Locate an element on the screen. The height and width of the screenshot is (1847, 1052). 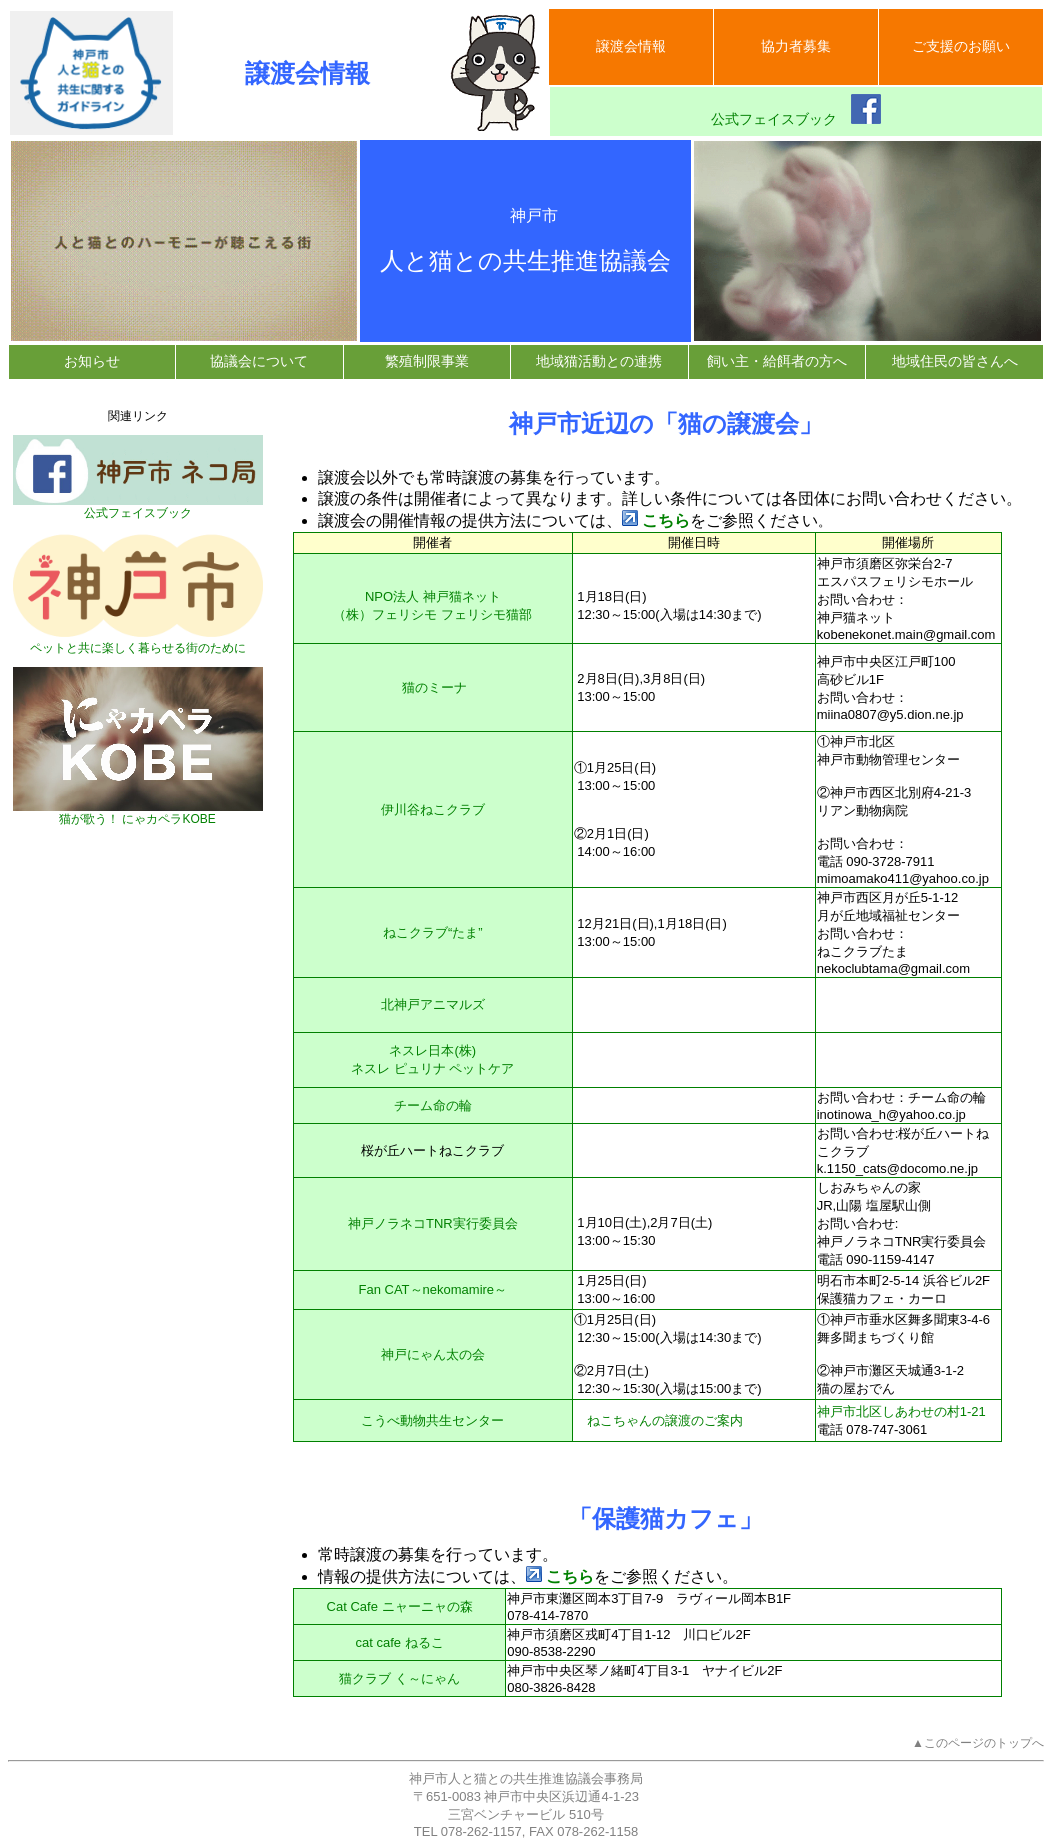
ご支援のお願い is located at coordinates (961, 46).